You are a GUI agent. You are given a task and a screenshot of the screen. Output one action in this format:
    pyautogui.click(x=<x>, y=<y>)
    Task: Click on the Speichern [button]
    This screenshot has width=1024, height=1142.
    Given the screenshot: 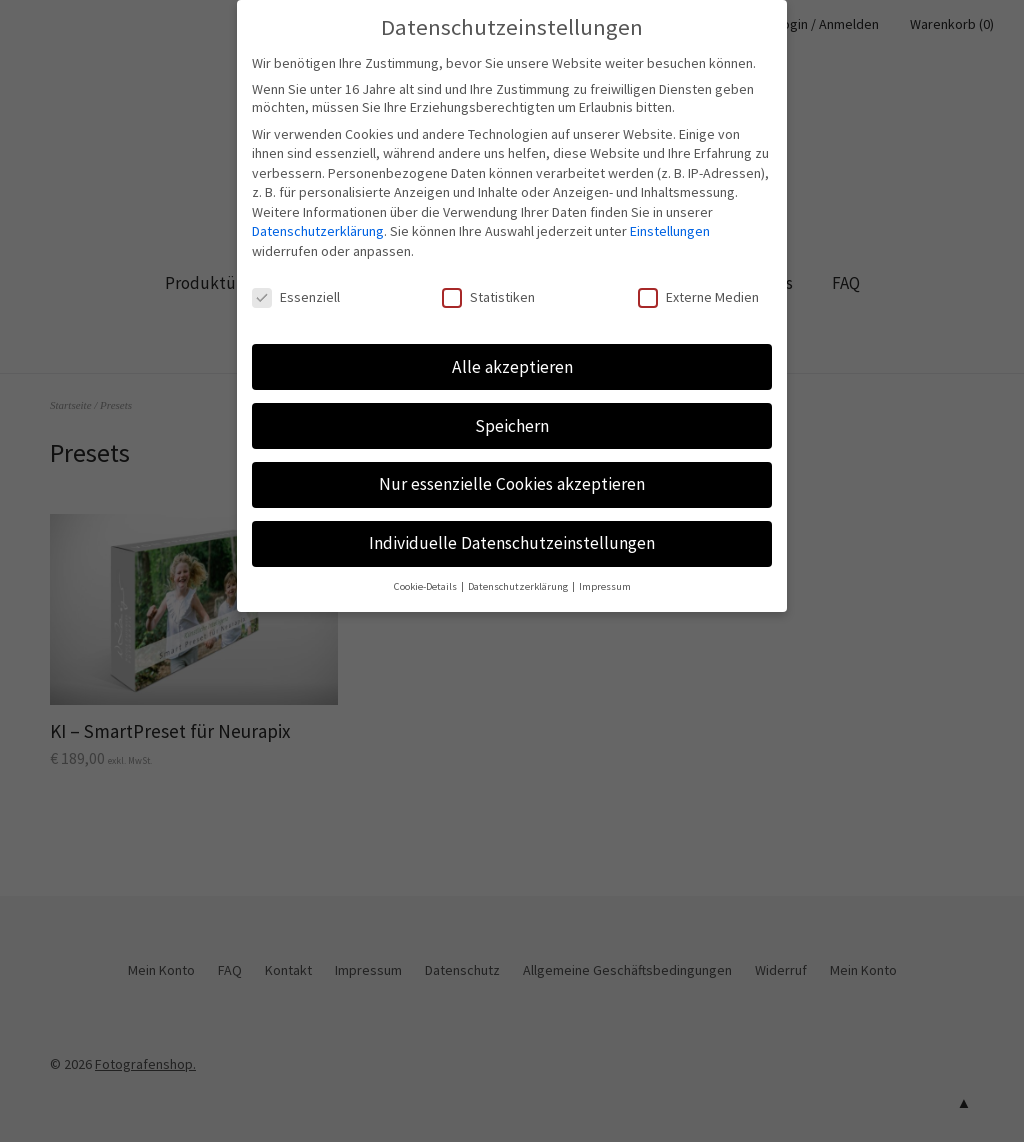 What is the action you would take?
    pyautogui.click(x=512, y=411)
    